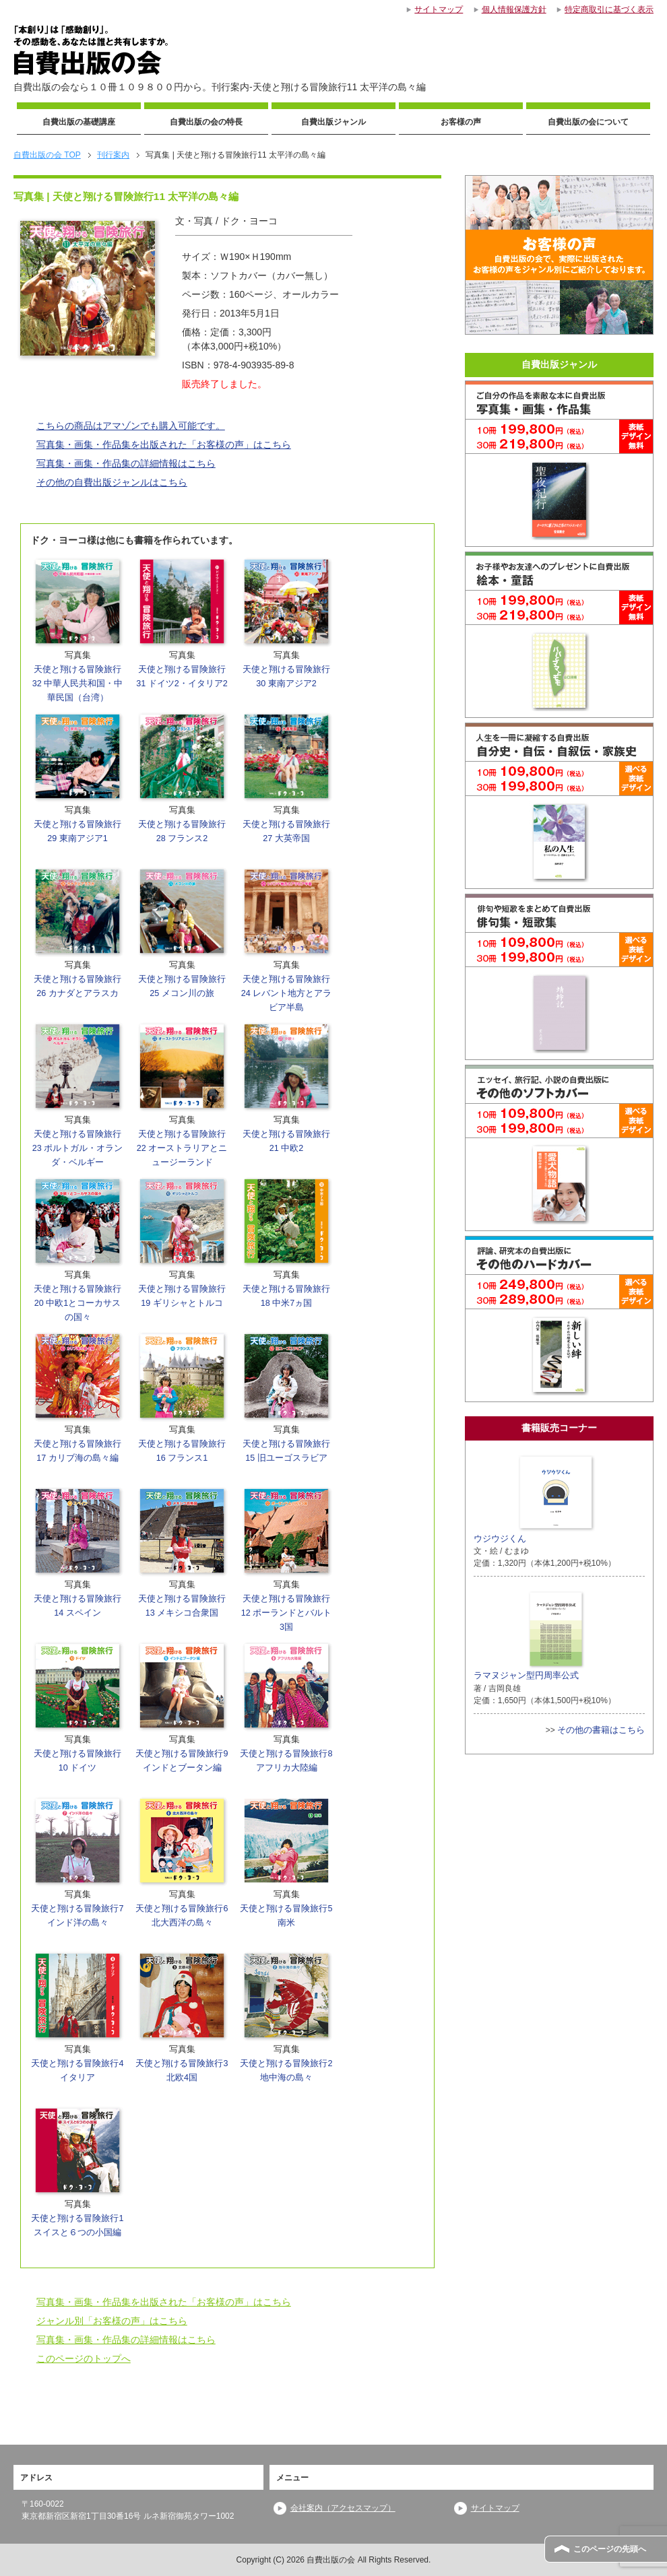 This screenshot has width=667, height=2576. I want to click on お客様の声, so click(461, 122).